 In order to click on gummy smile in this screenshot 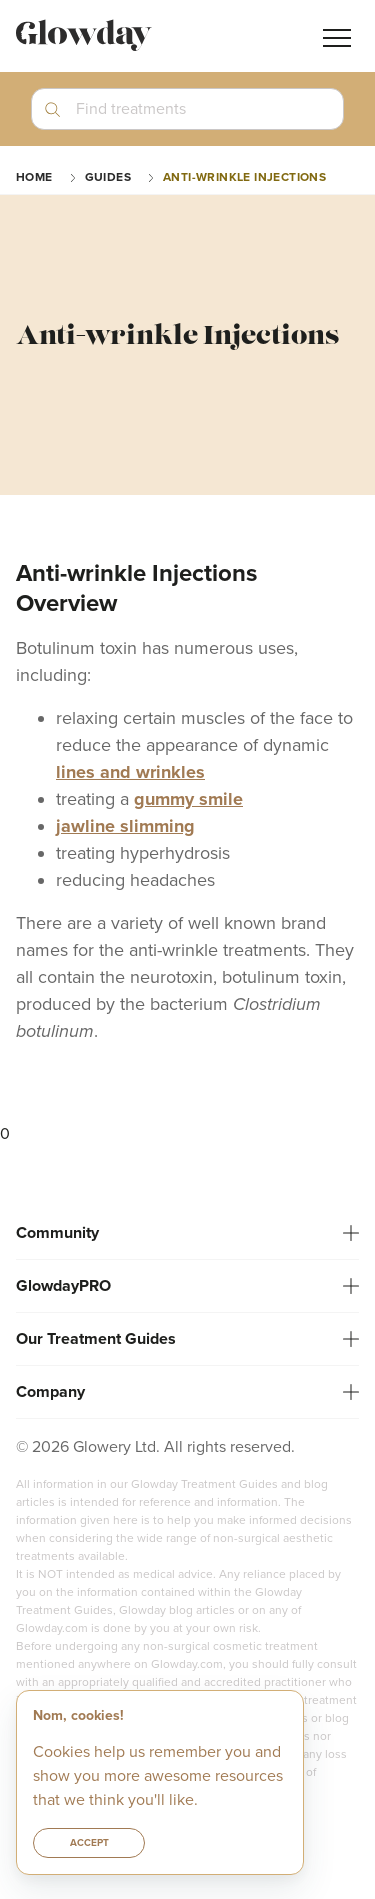, I will do `click(188, 799)`.